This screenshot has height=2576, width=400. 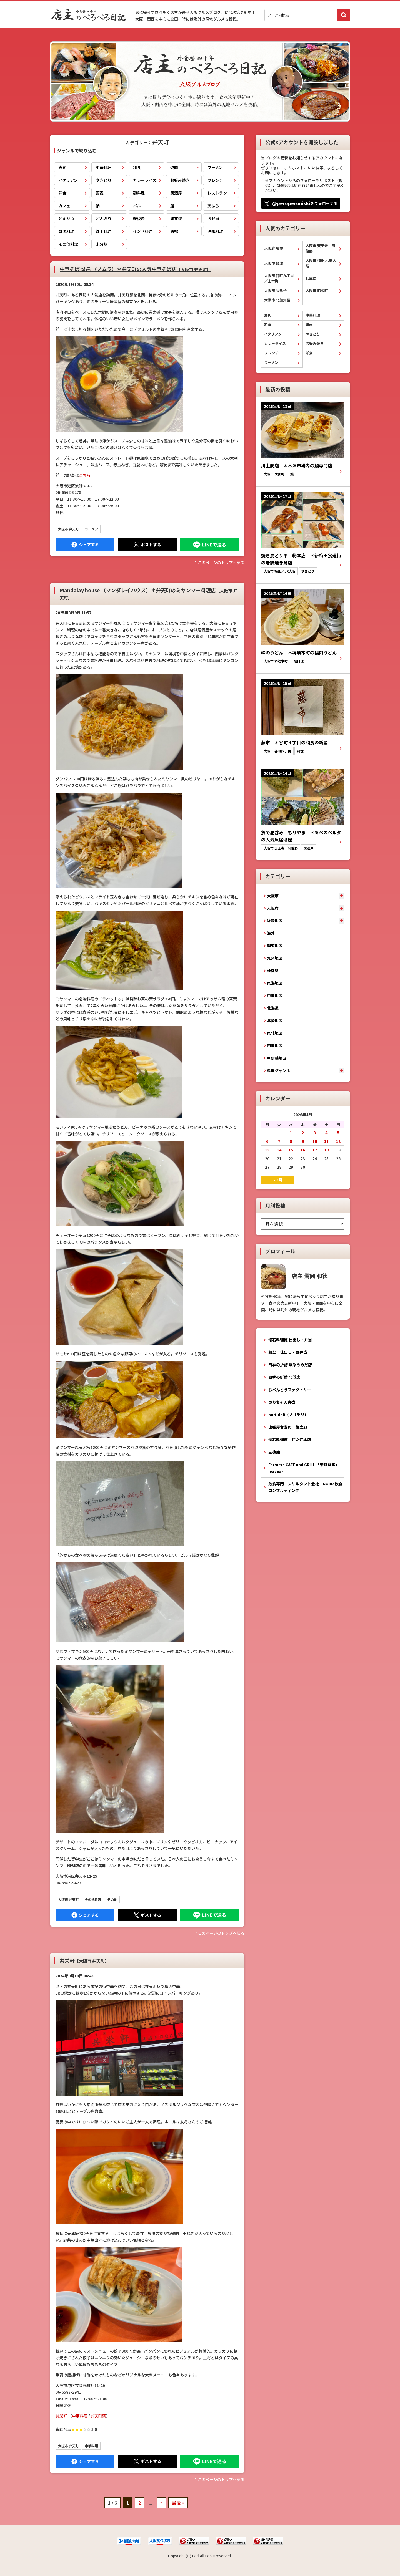 What do you see at coordinates (290, 1339) in the screenshot?
I see `懐石料理徳 仕出し・弁当` at bounding box center [290, 1339].